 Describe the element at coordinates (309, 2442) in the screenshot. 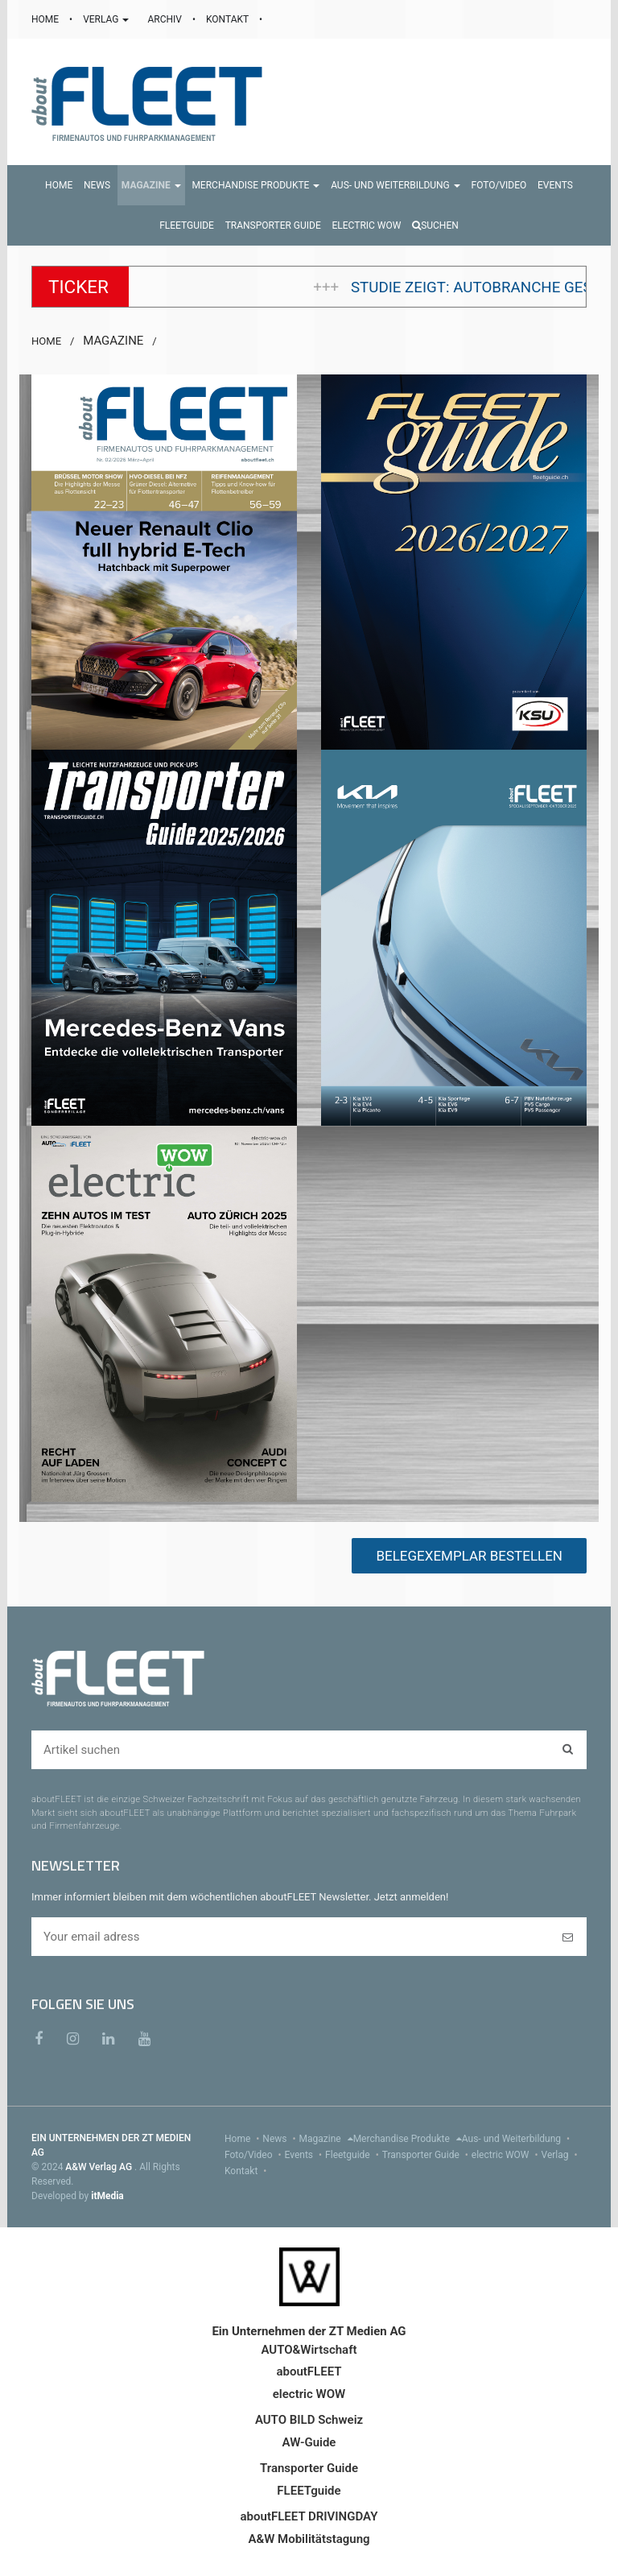

I see `AW-Guide` at that location.